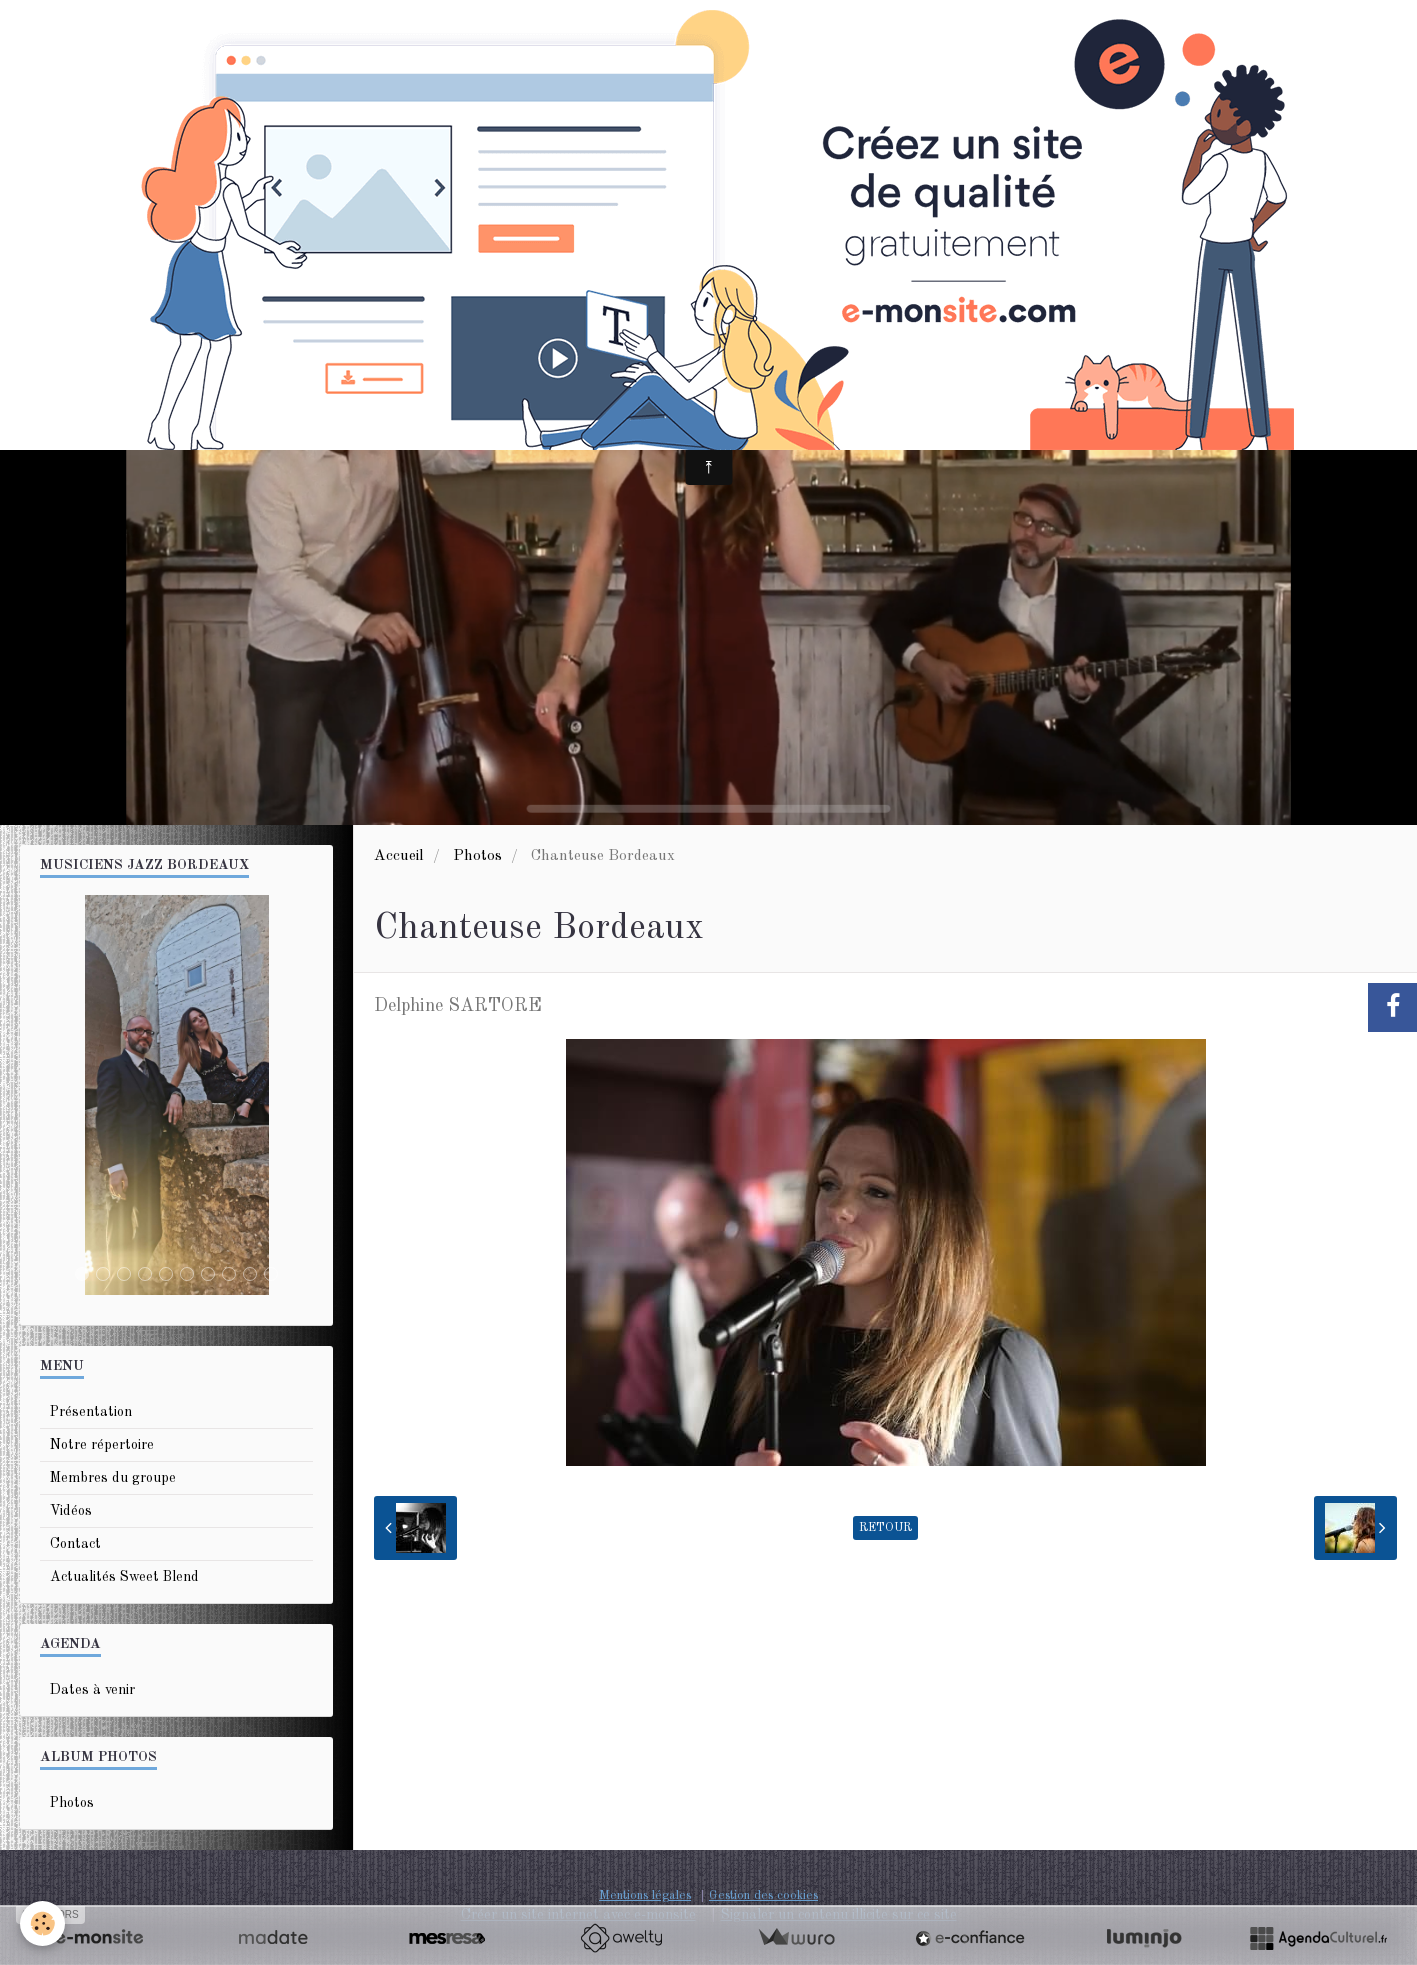 Image resolution: width=1417 pixels, height=1965 pixels. I want to click on Vidéos, so click(71, 1511).